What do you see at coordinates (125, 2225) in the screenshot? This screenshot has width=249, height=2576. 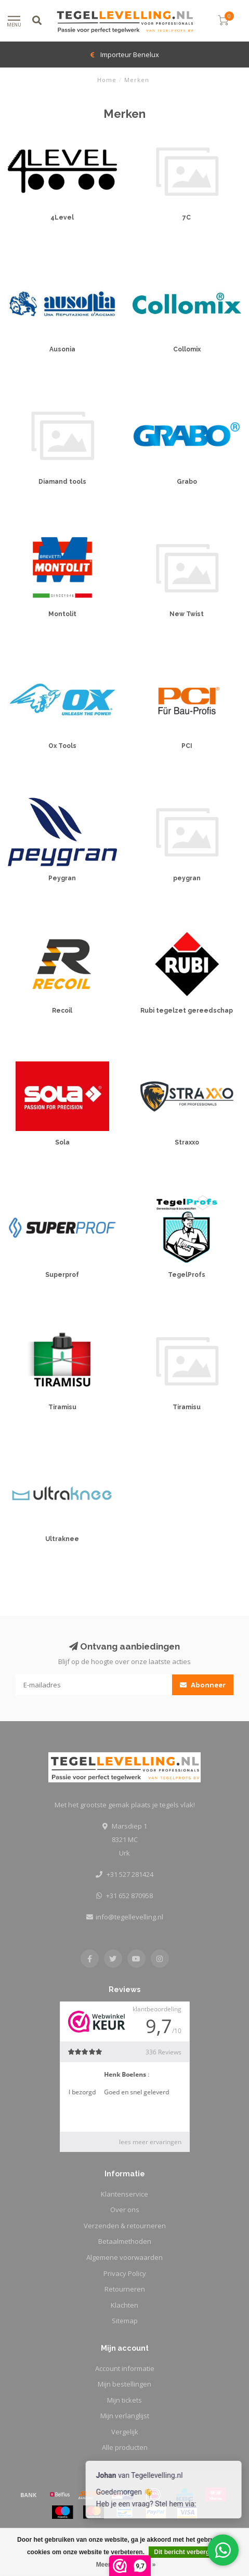 I see `Verzenden & retourneren` at bounding box center [125, 2225].